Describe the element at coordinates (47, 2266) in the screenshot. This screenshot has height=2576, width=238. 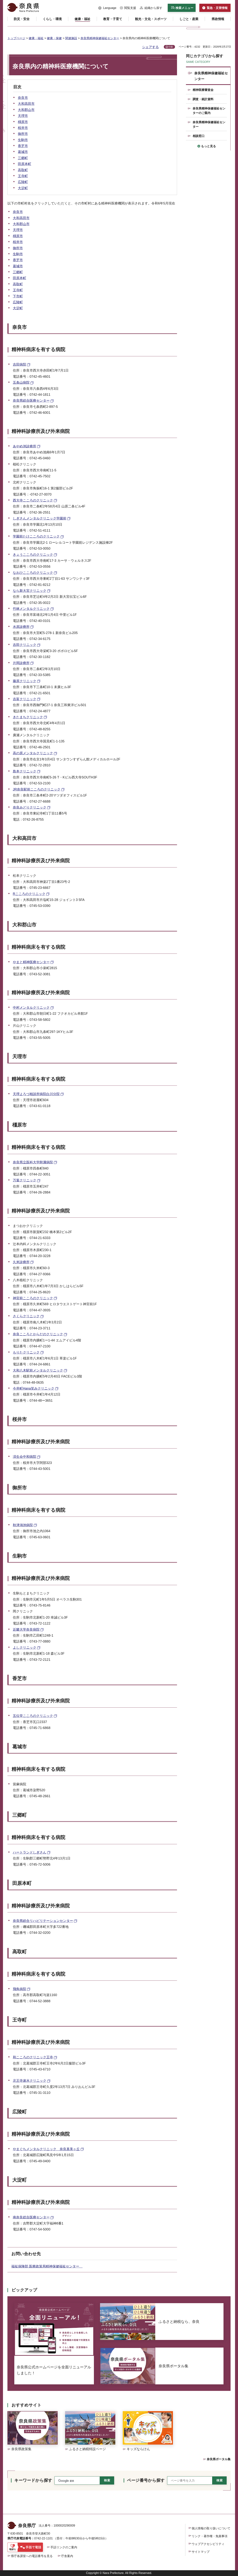
I see `福祉保険部 医療政策局精神保健福祉センター` at that location.